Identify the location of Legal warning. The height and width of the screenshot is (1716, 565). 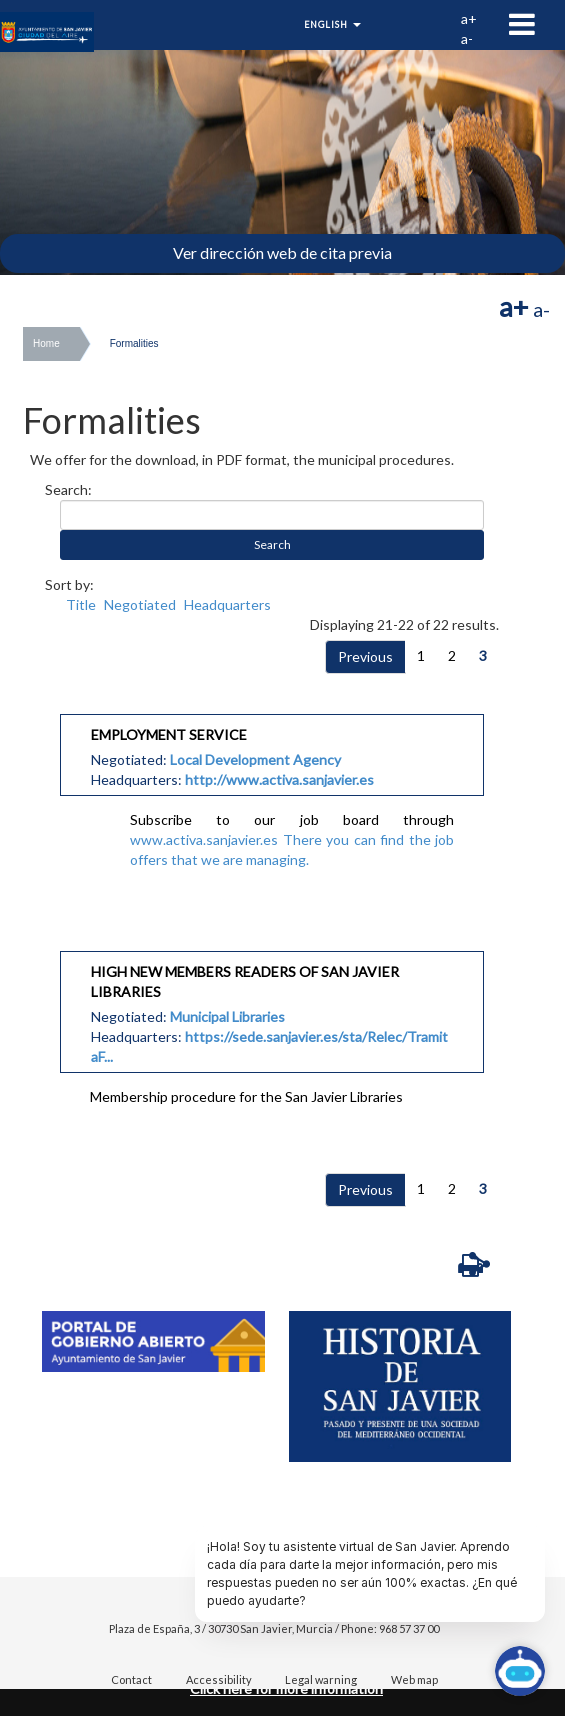
(321, 1679).